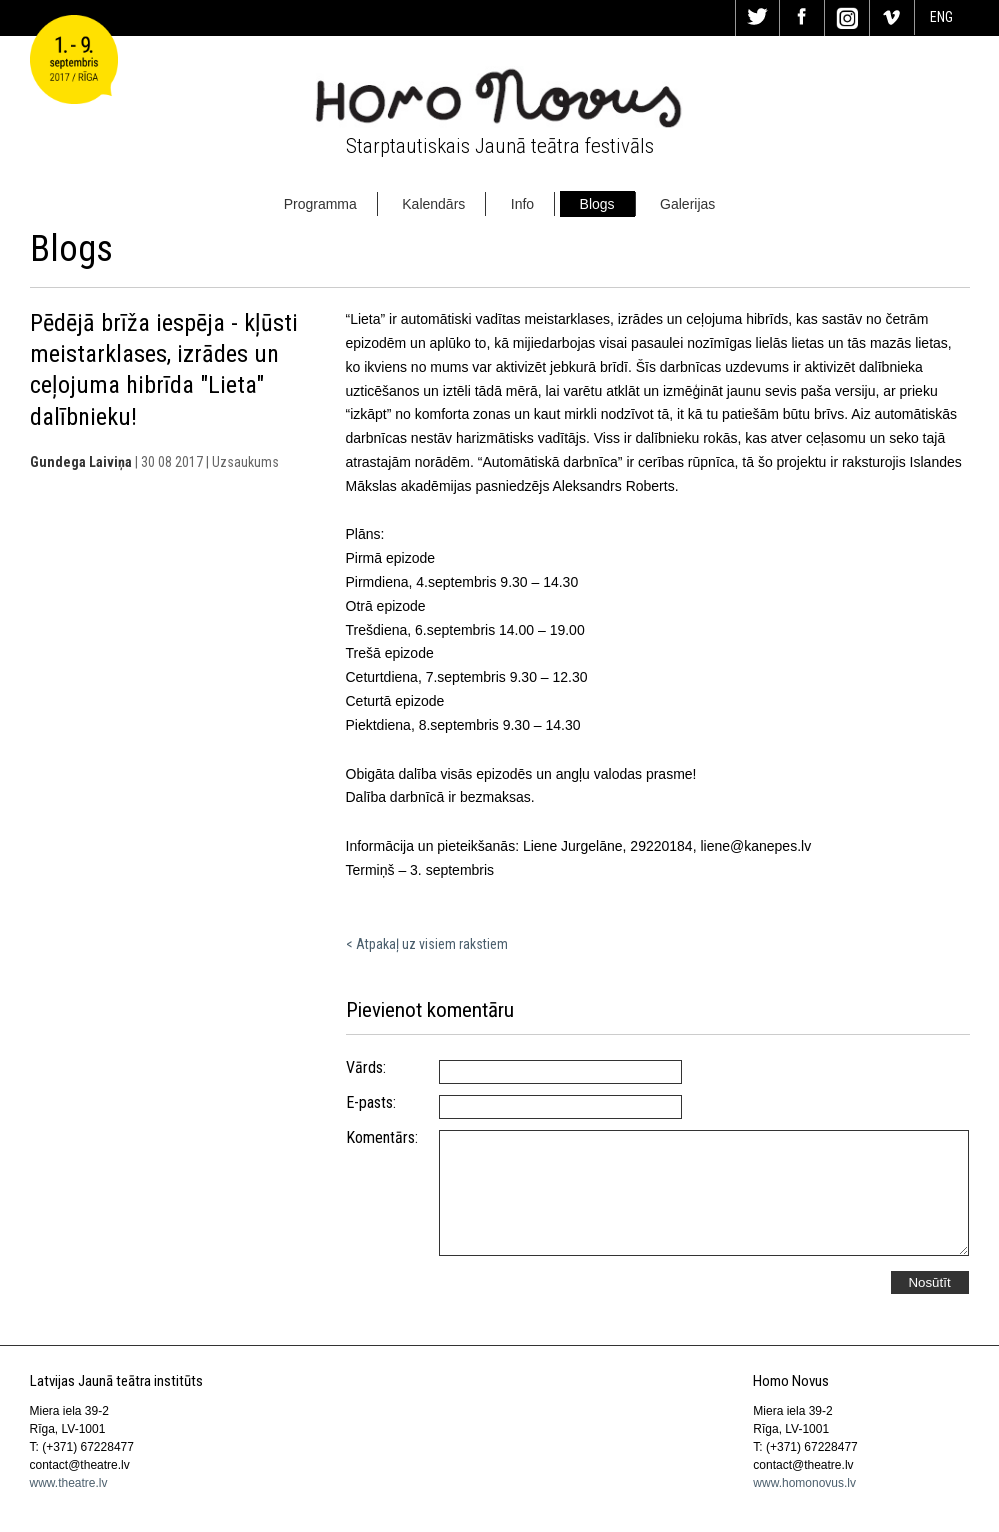  Describe the element at coordinates (941, 17) in the screenshot. I see `ENG` at that location.